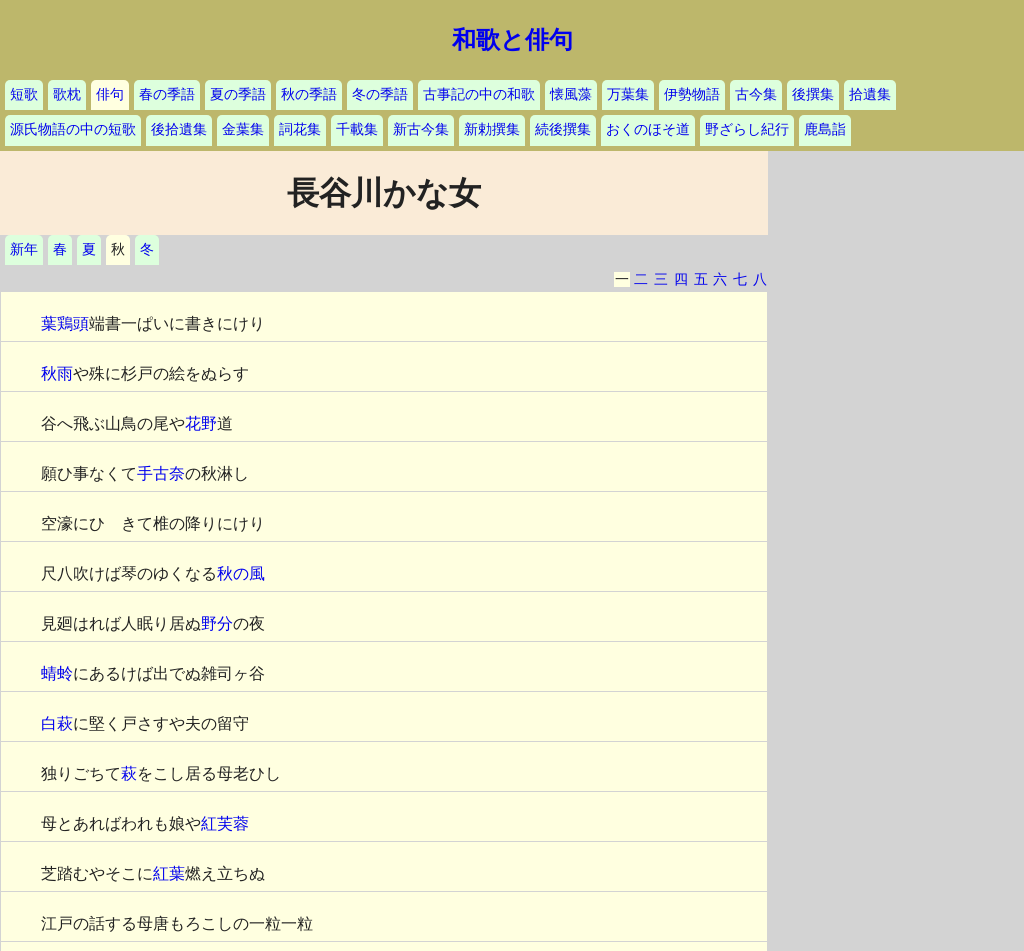  Describe the element at coordinates (167, 94) in the screenshot. I see `春の季語` at that location.